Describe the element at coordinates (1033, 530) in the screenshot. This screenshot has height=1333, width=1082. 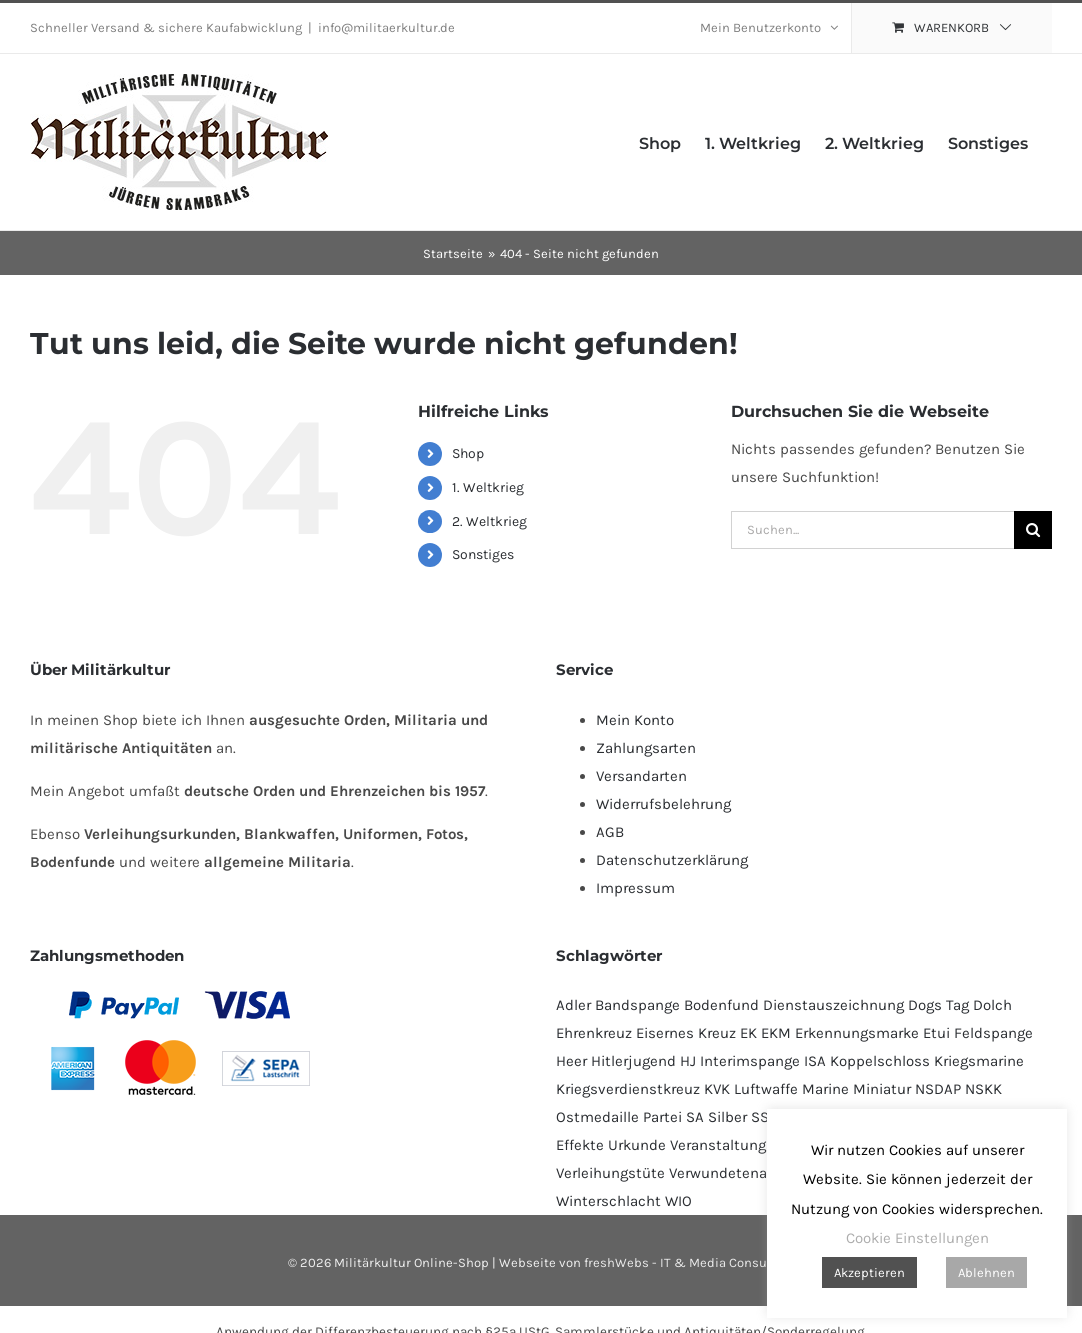
I see `[Suche]` at that location.